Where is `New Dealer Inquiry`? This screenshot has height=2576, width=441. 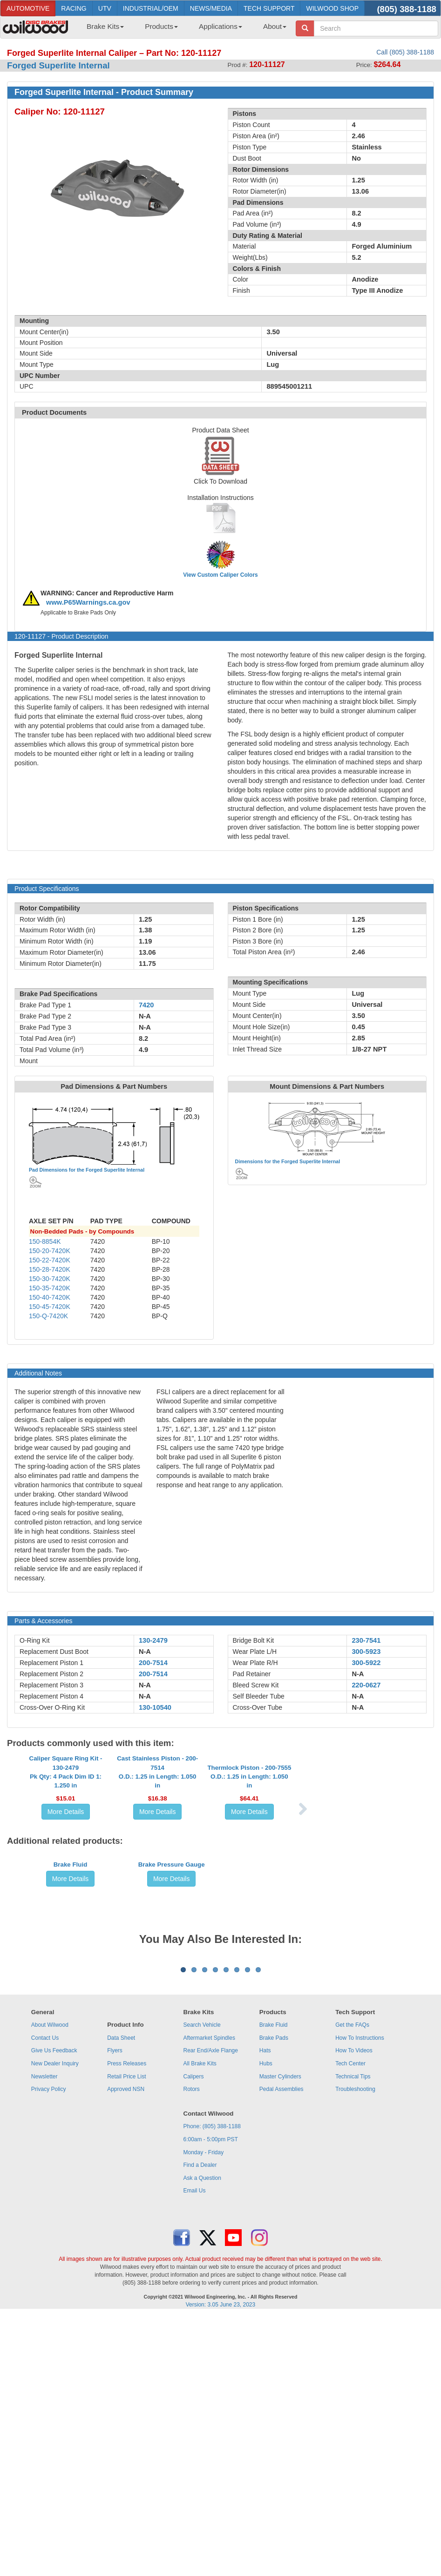 New Dealer Inquiry is located at coordinates (55, 2325).